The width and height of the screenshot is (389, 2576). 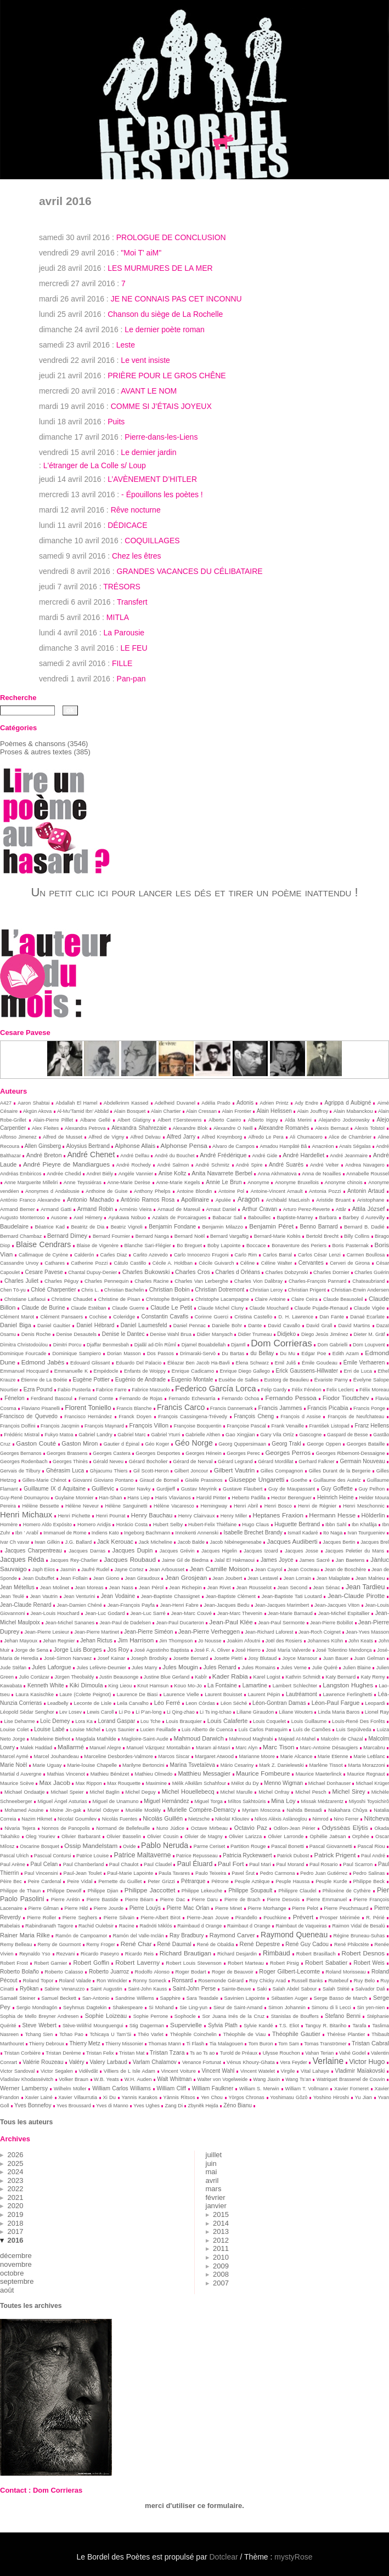 I want to click on Patrick Prigent, so click(x=335, y=1854).